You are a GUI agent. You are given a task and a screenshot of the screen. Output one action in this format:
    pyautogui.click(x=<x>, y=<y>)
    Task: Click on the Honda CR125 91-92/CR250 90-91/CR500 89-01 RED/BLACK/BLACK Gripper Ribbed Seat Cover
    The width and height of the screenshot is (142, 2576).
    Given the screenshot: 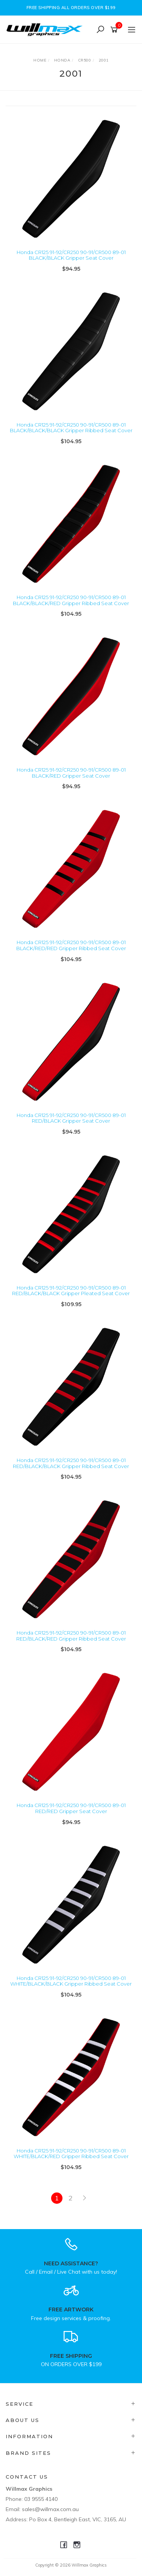 What is the action you would take?
    pyautogui.click(x=71, y=1463)
    